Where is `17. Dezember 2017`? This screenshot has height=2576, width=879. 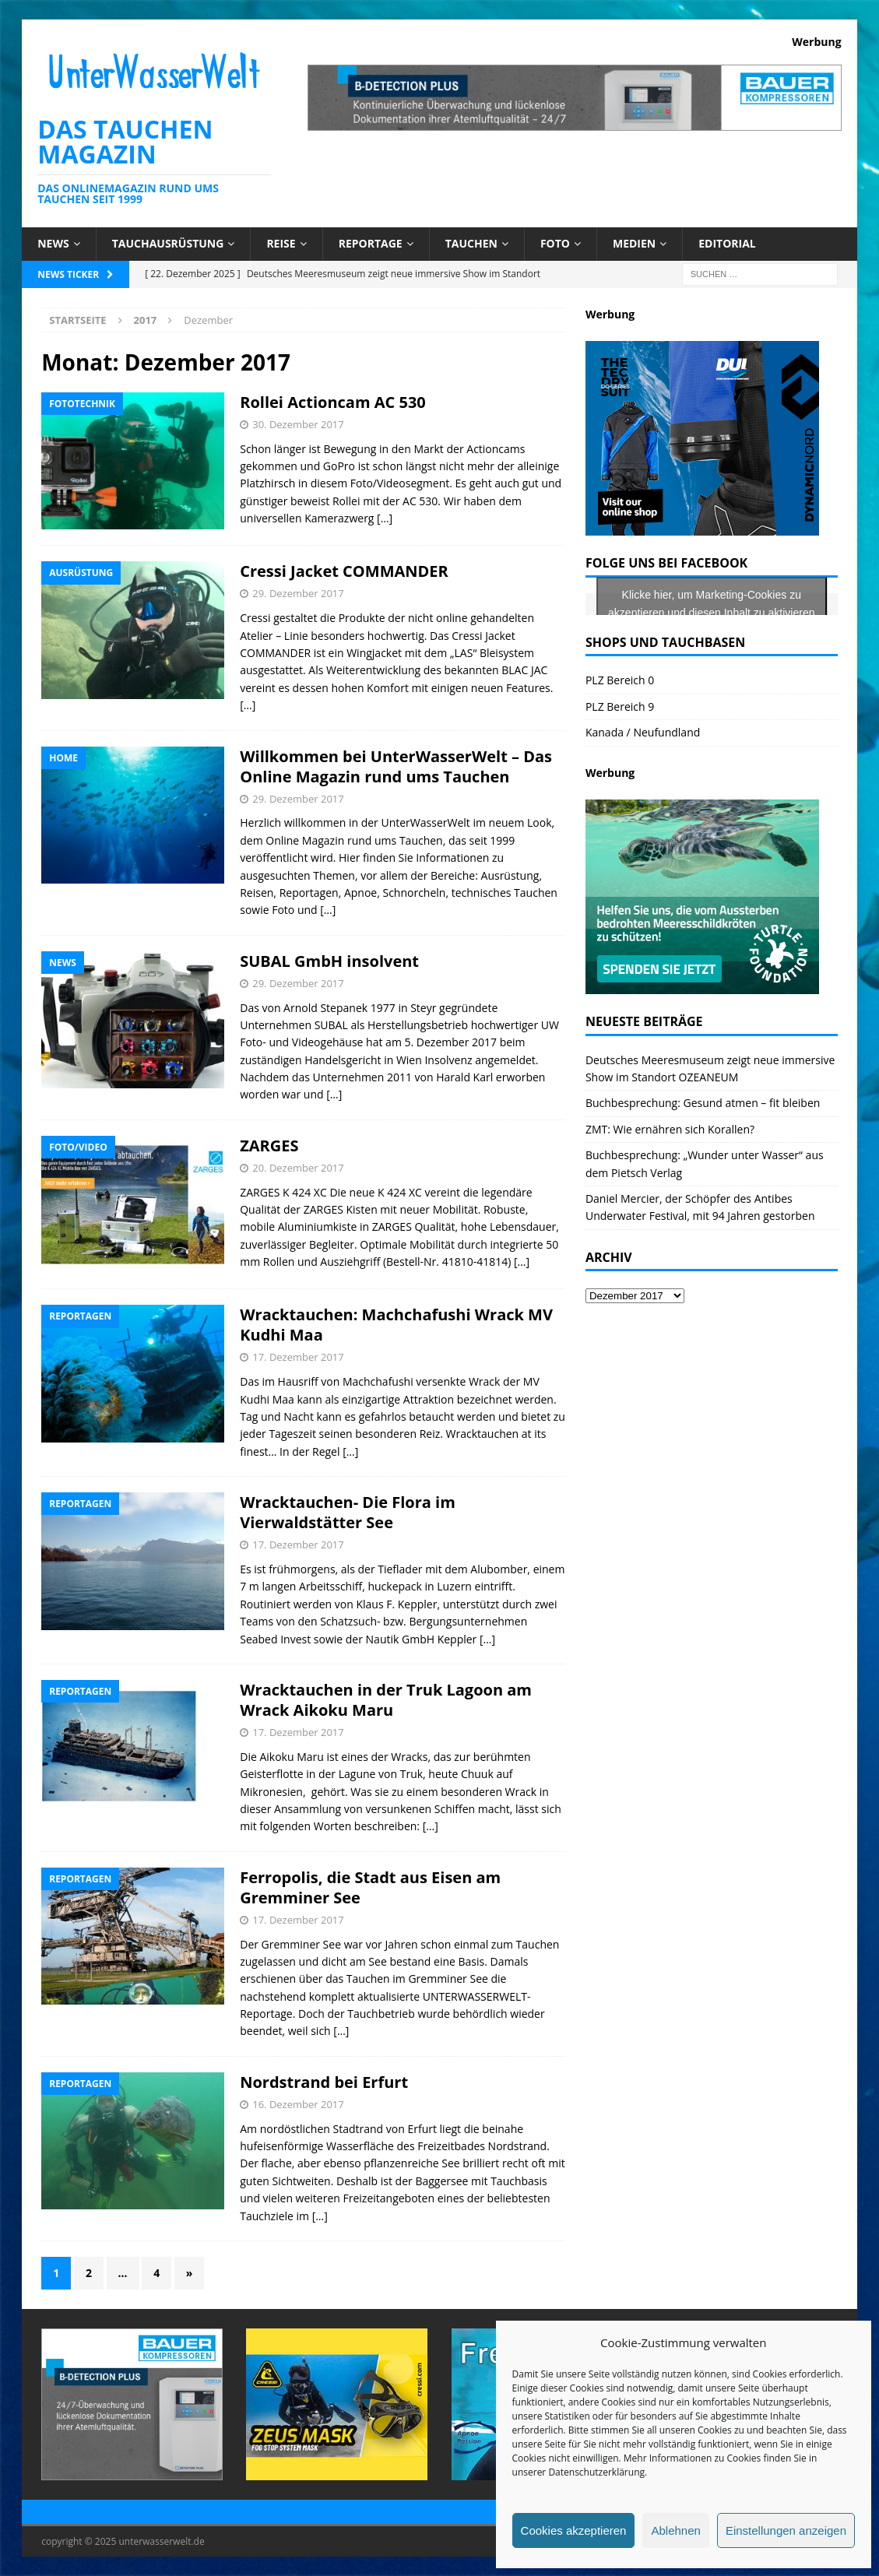 17. Dezember 2017 is located at coordinates (298, 1357).